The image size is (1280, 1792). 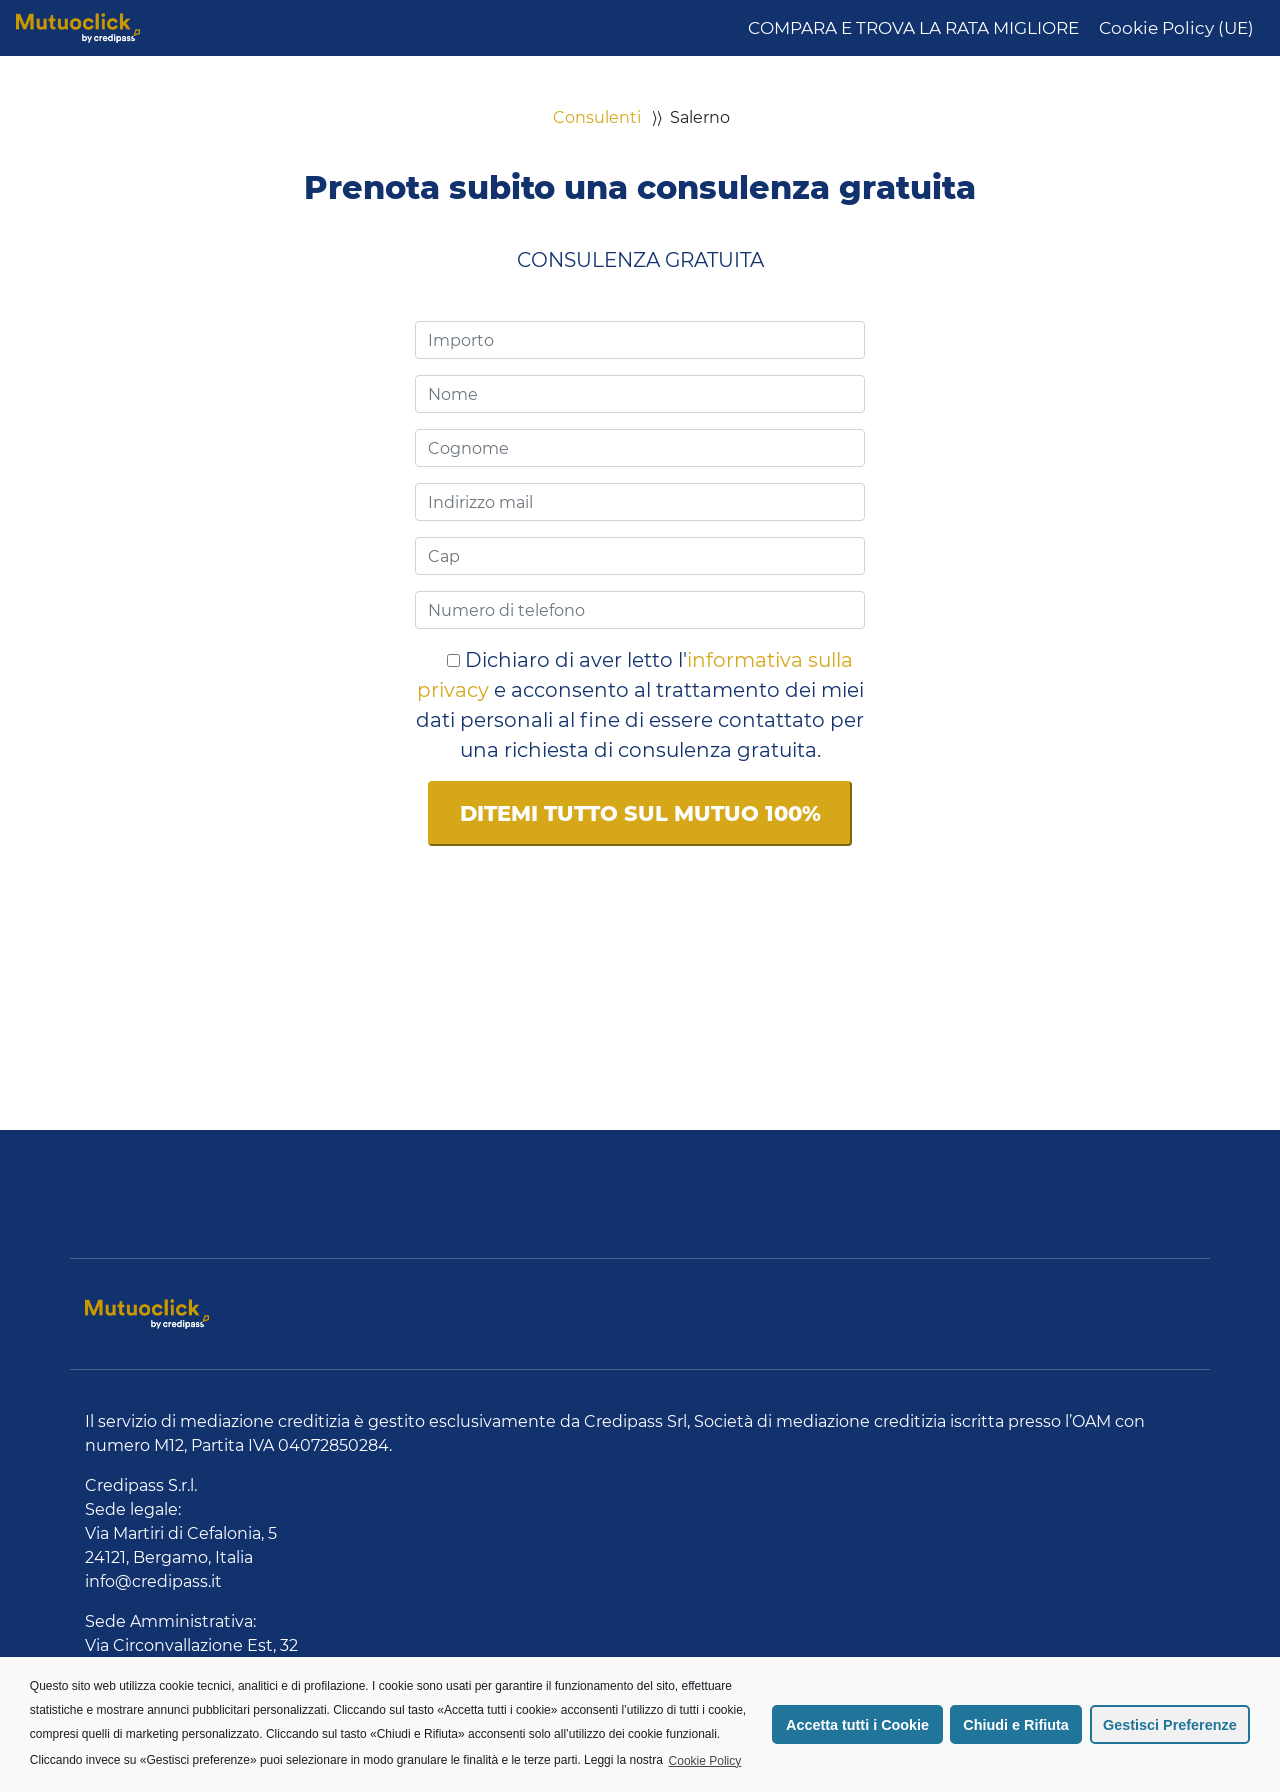 What do you see at coordinates (1176, 28) in the screenshot?
I see `Cookie Policy (UE)` at bounding box center [1176, 28].